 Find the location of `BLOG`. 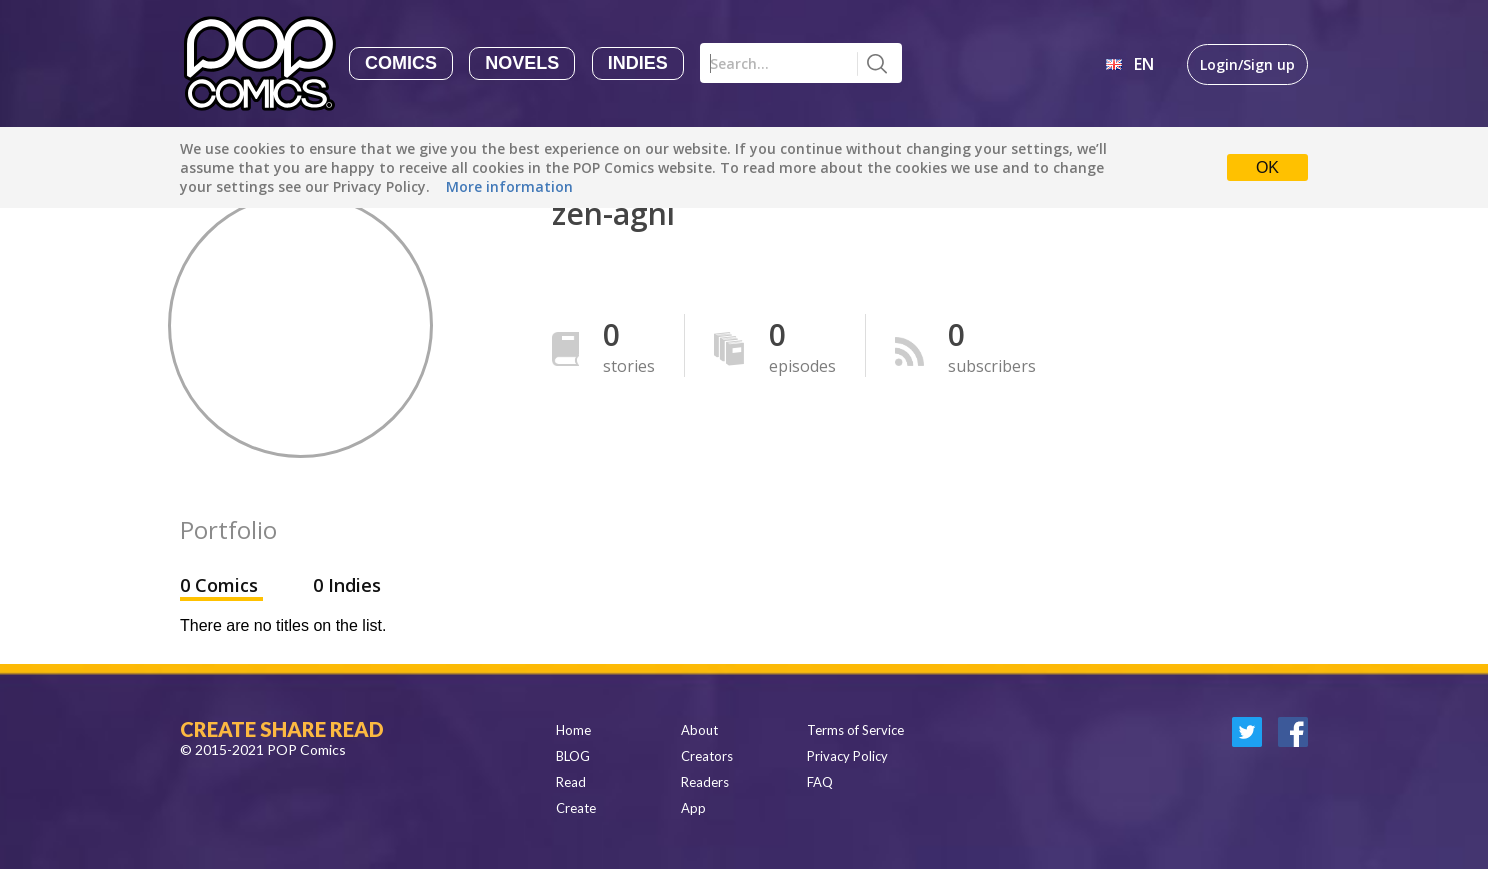

BLOG is located at coordinates (573, 756).